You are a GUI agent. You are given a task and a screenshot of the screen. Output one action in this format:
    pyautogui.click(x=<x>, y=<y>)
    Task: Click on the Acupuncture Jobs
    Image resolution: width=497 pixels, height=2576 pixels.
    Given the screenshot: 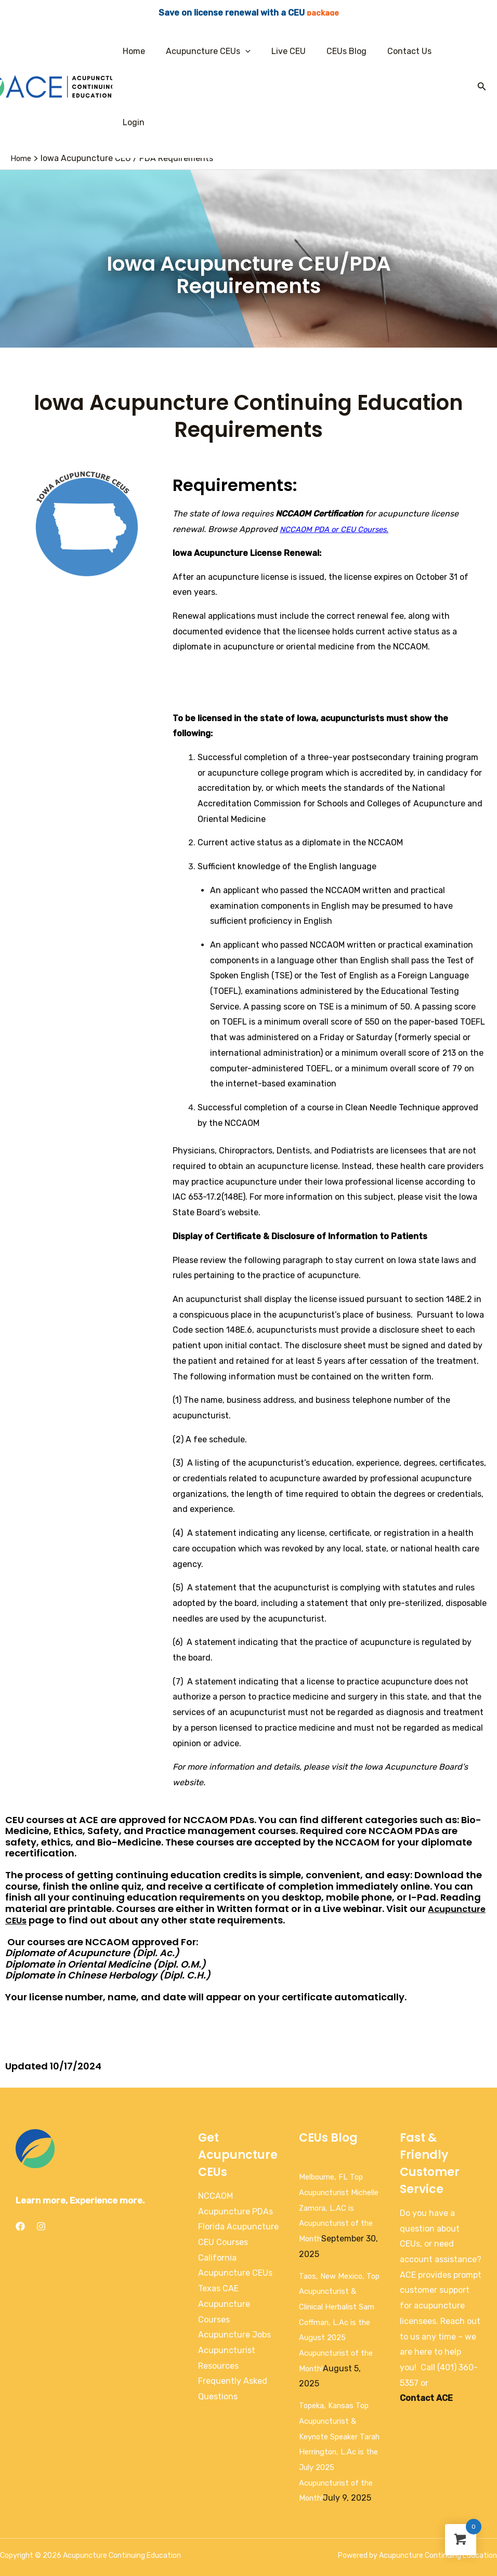 What is the action you would take?
    pyautogui.click(x=234, y=2263)
    